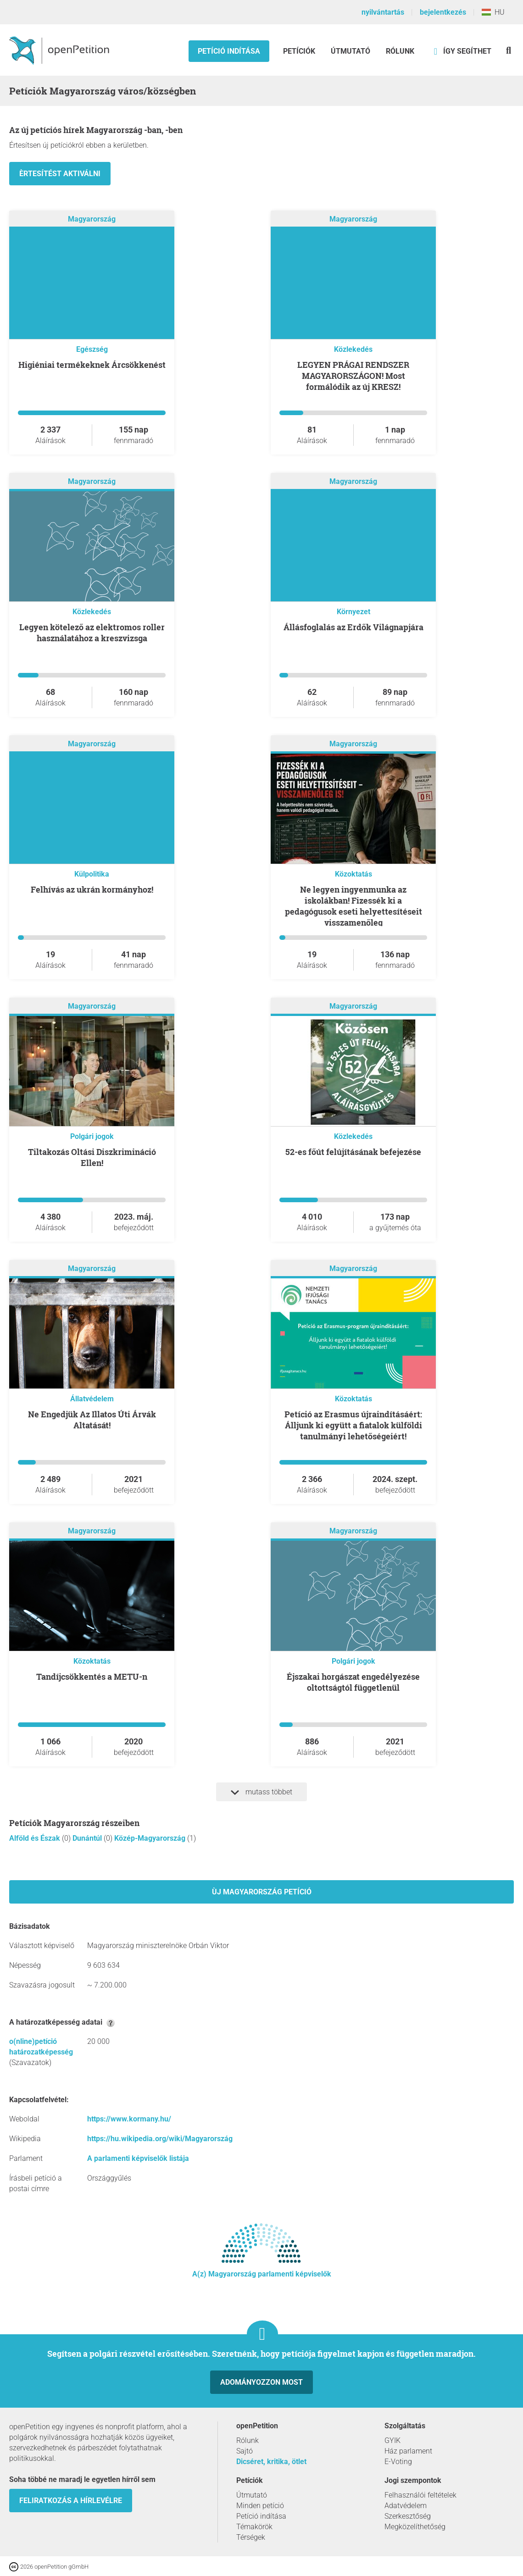 Image resolution: width=523 pixels, height=2576 pixels. What do you see at coordinates (443, 12) in the screenshot?
I see `bejelentkezés` at bounding box center [443, 12].